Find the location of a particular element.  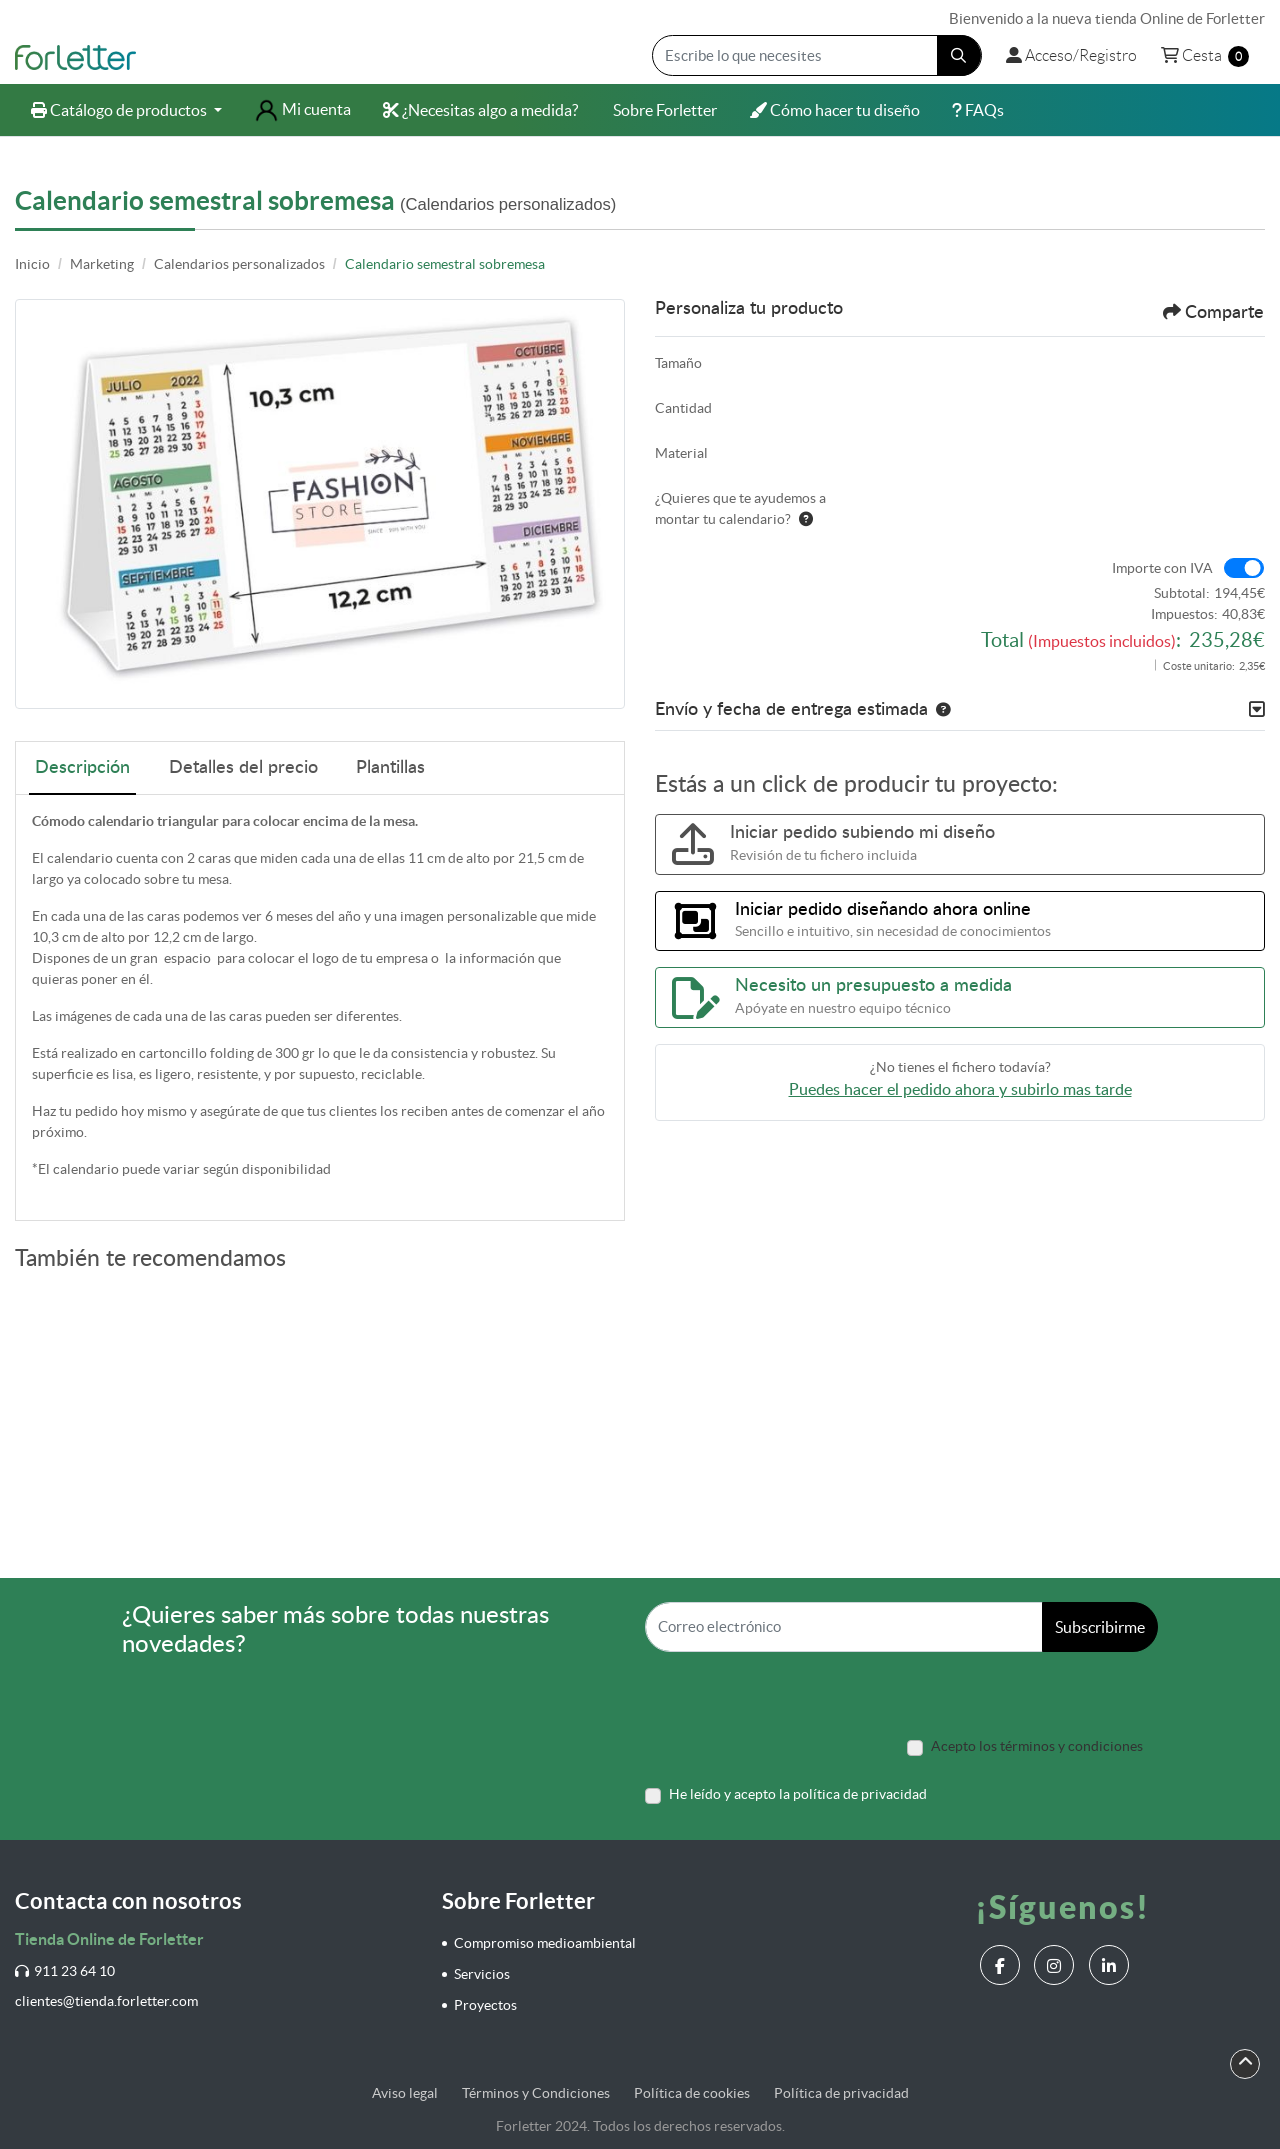

¿Quieres que te ayudemos a montar tu calendario? is located at coordinates (740, 508).